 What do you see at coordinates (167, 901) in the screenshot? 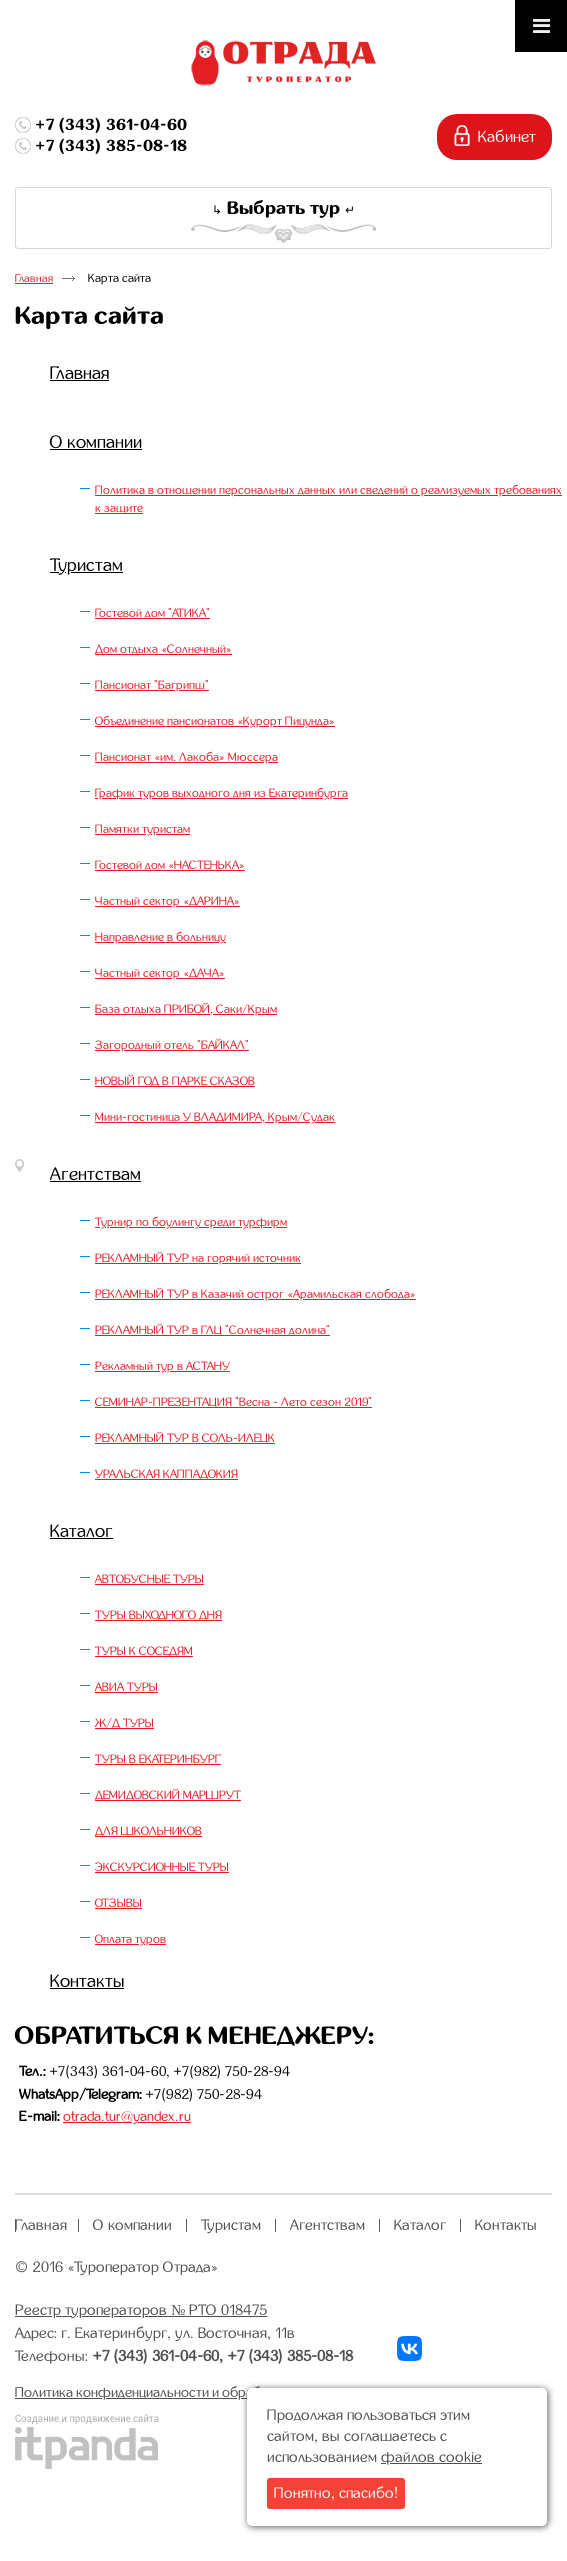
I see `Частный сектор «ДАРИНА»` at bounding box center [167, 901].